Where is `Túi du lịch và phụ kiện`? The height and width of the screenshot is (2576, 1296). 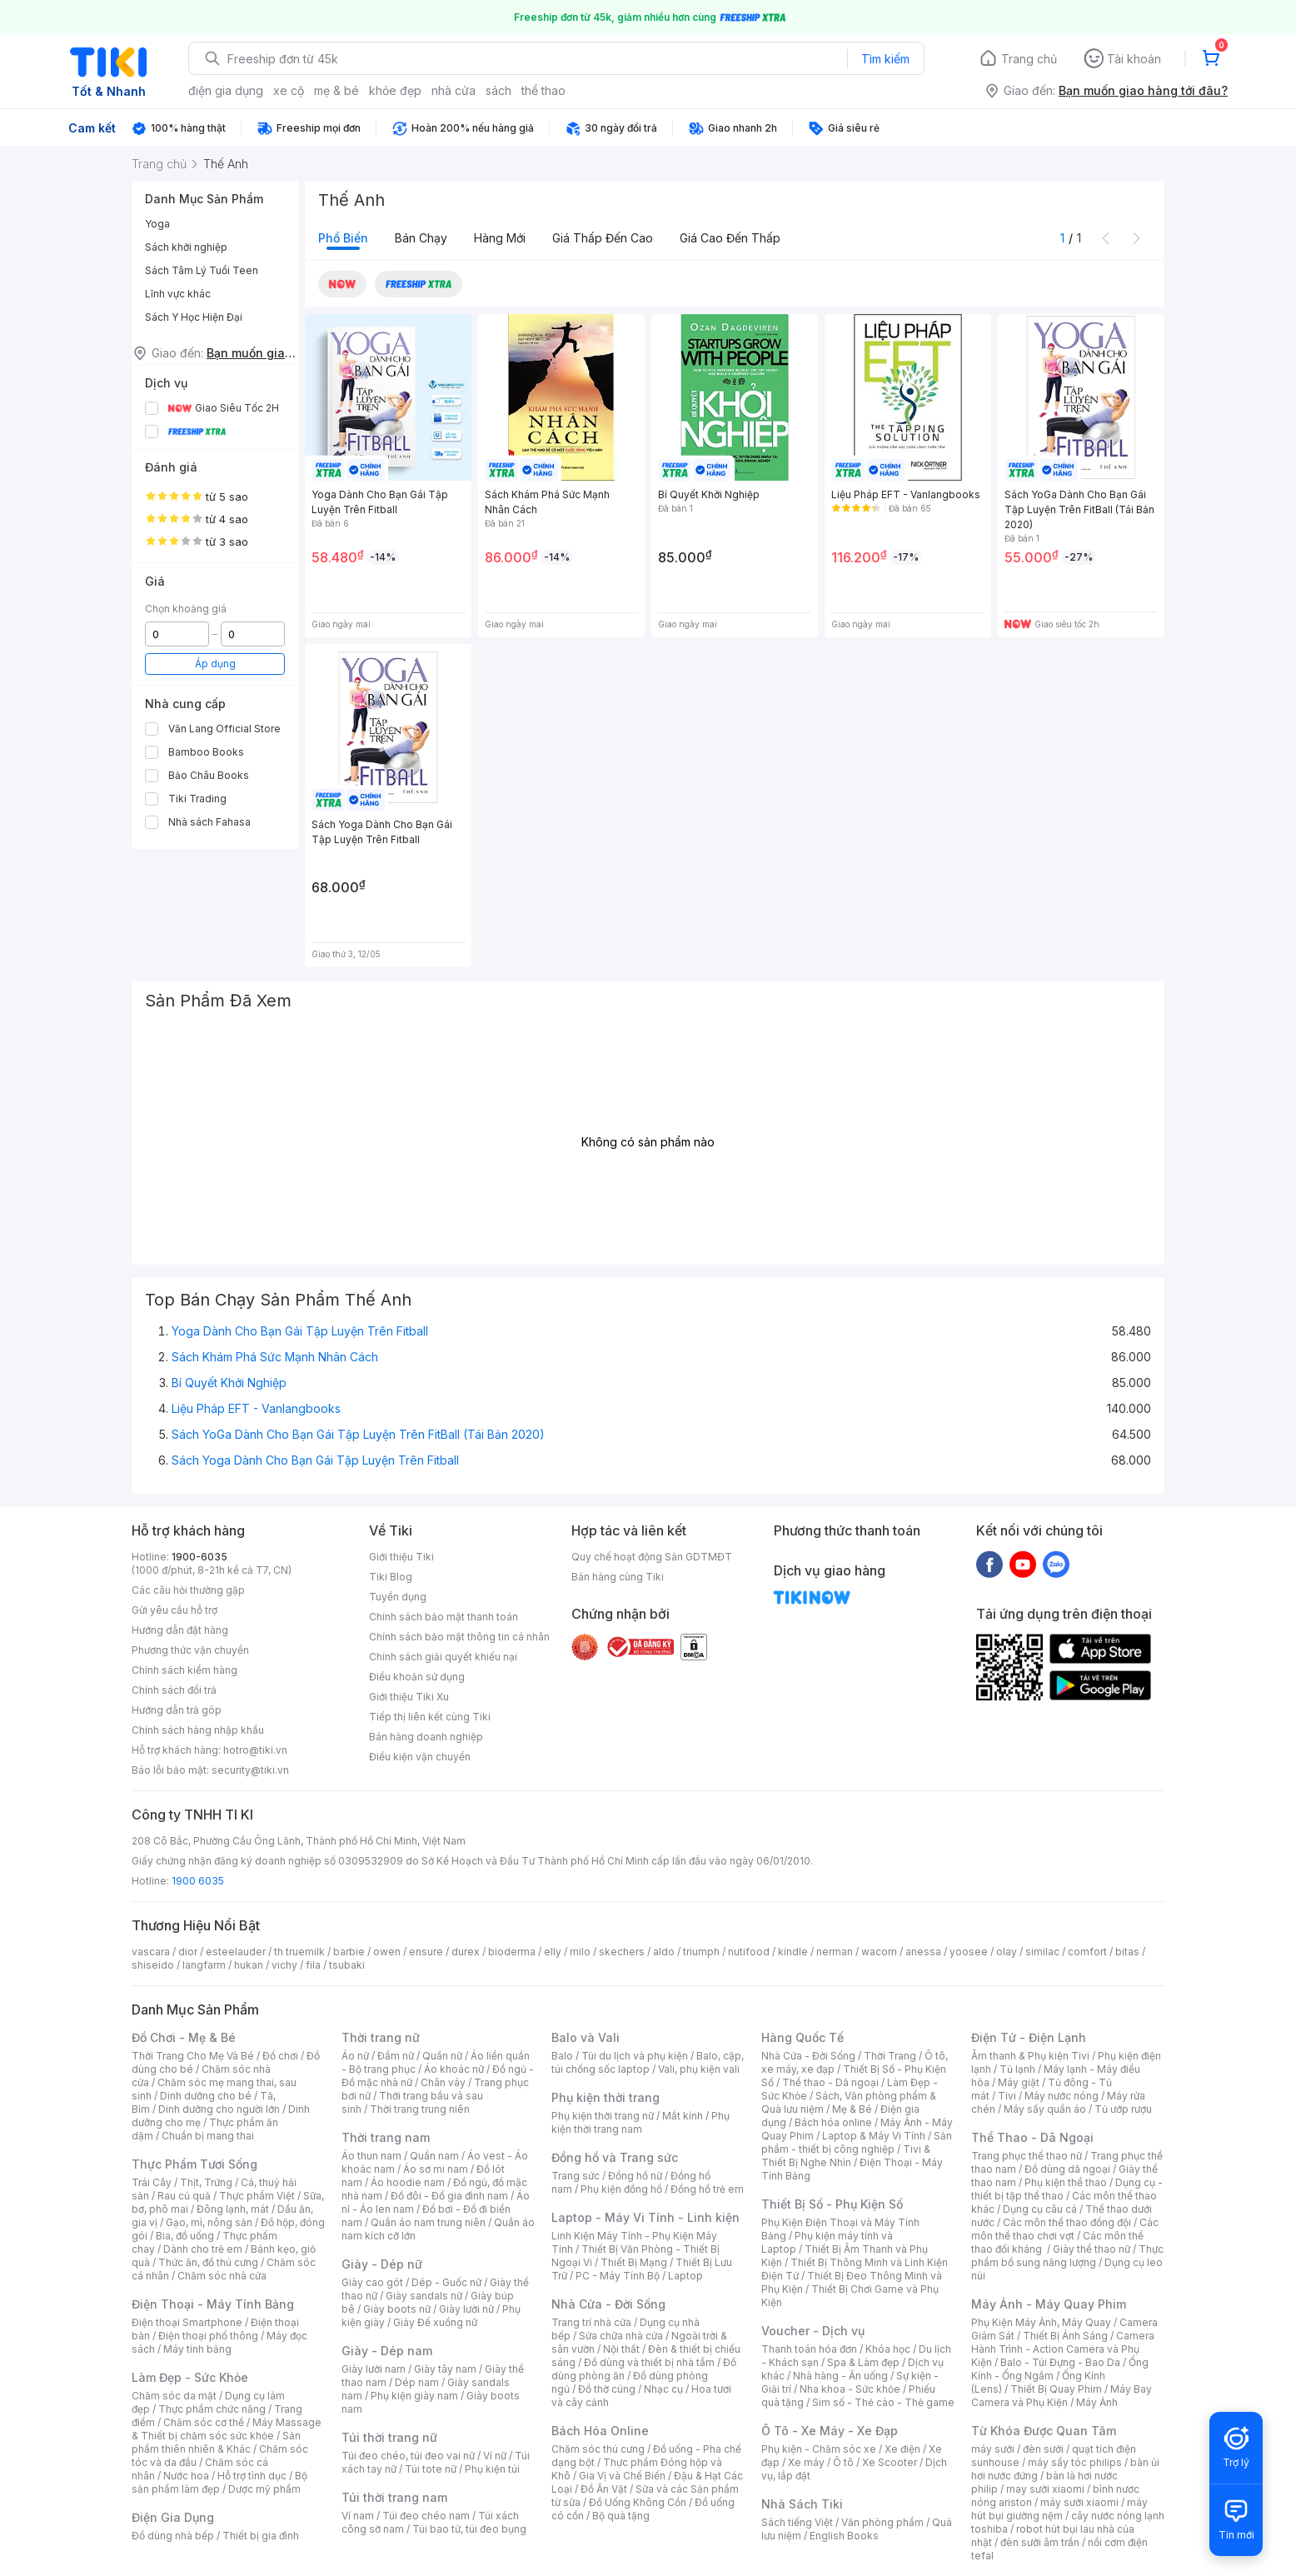
Túi du lịch và phụ kiện is located at coordinates (634, 2055).